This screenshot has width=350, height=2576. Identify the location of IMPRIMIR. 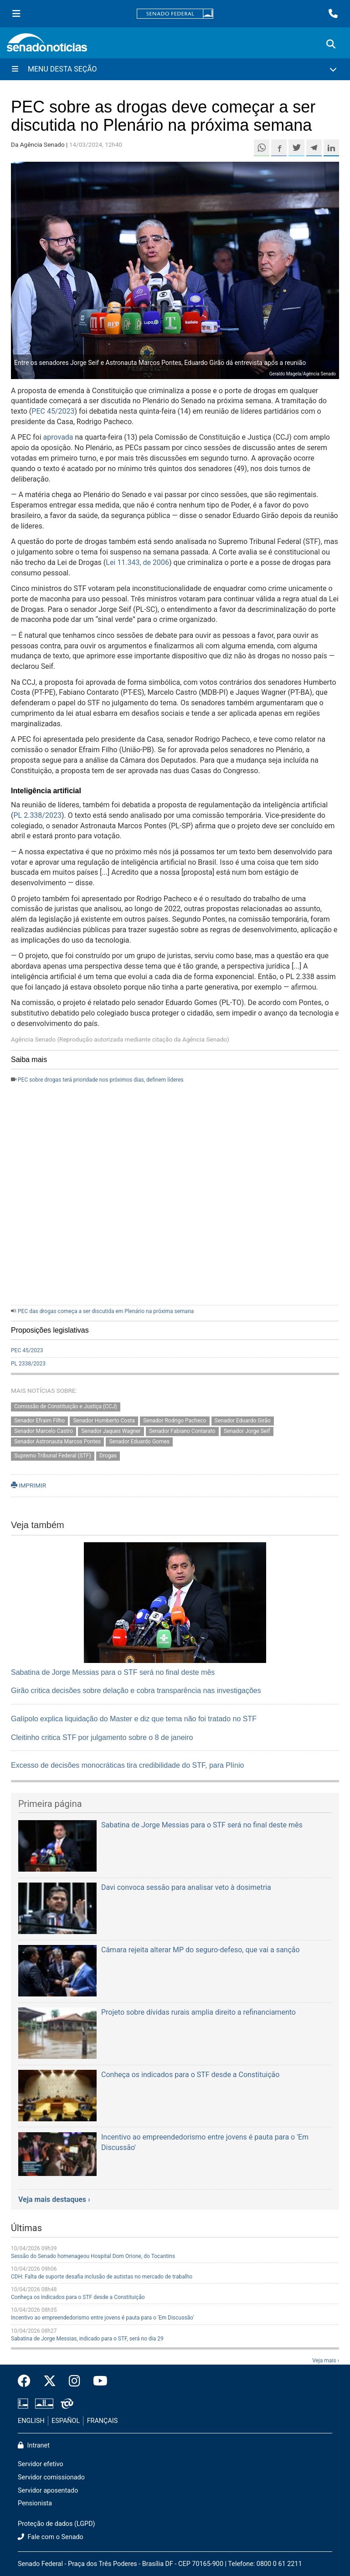
(28, 1485).